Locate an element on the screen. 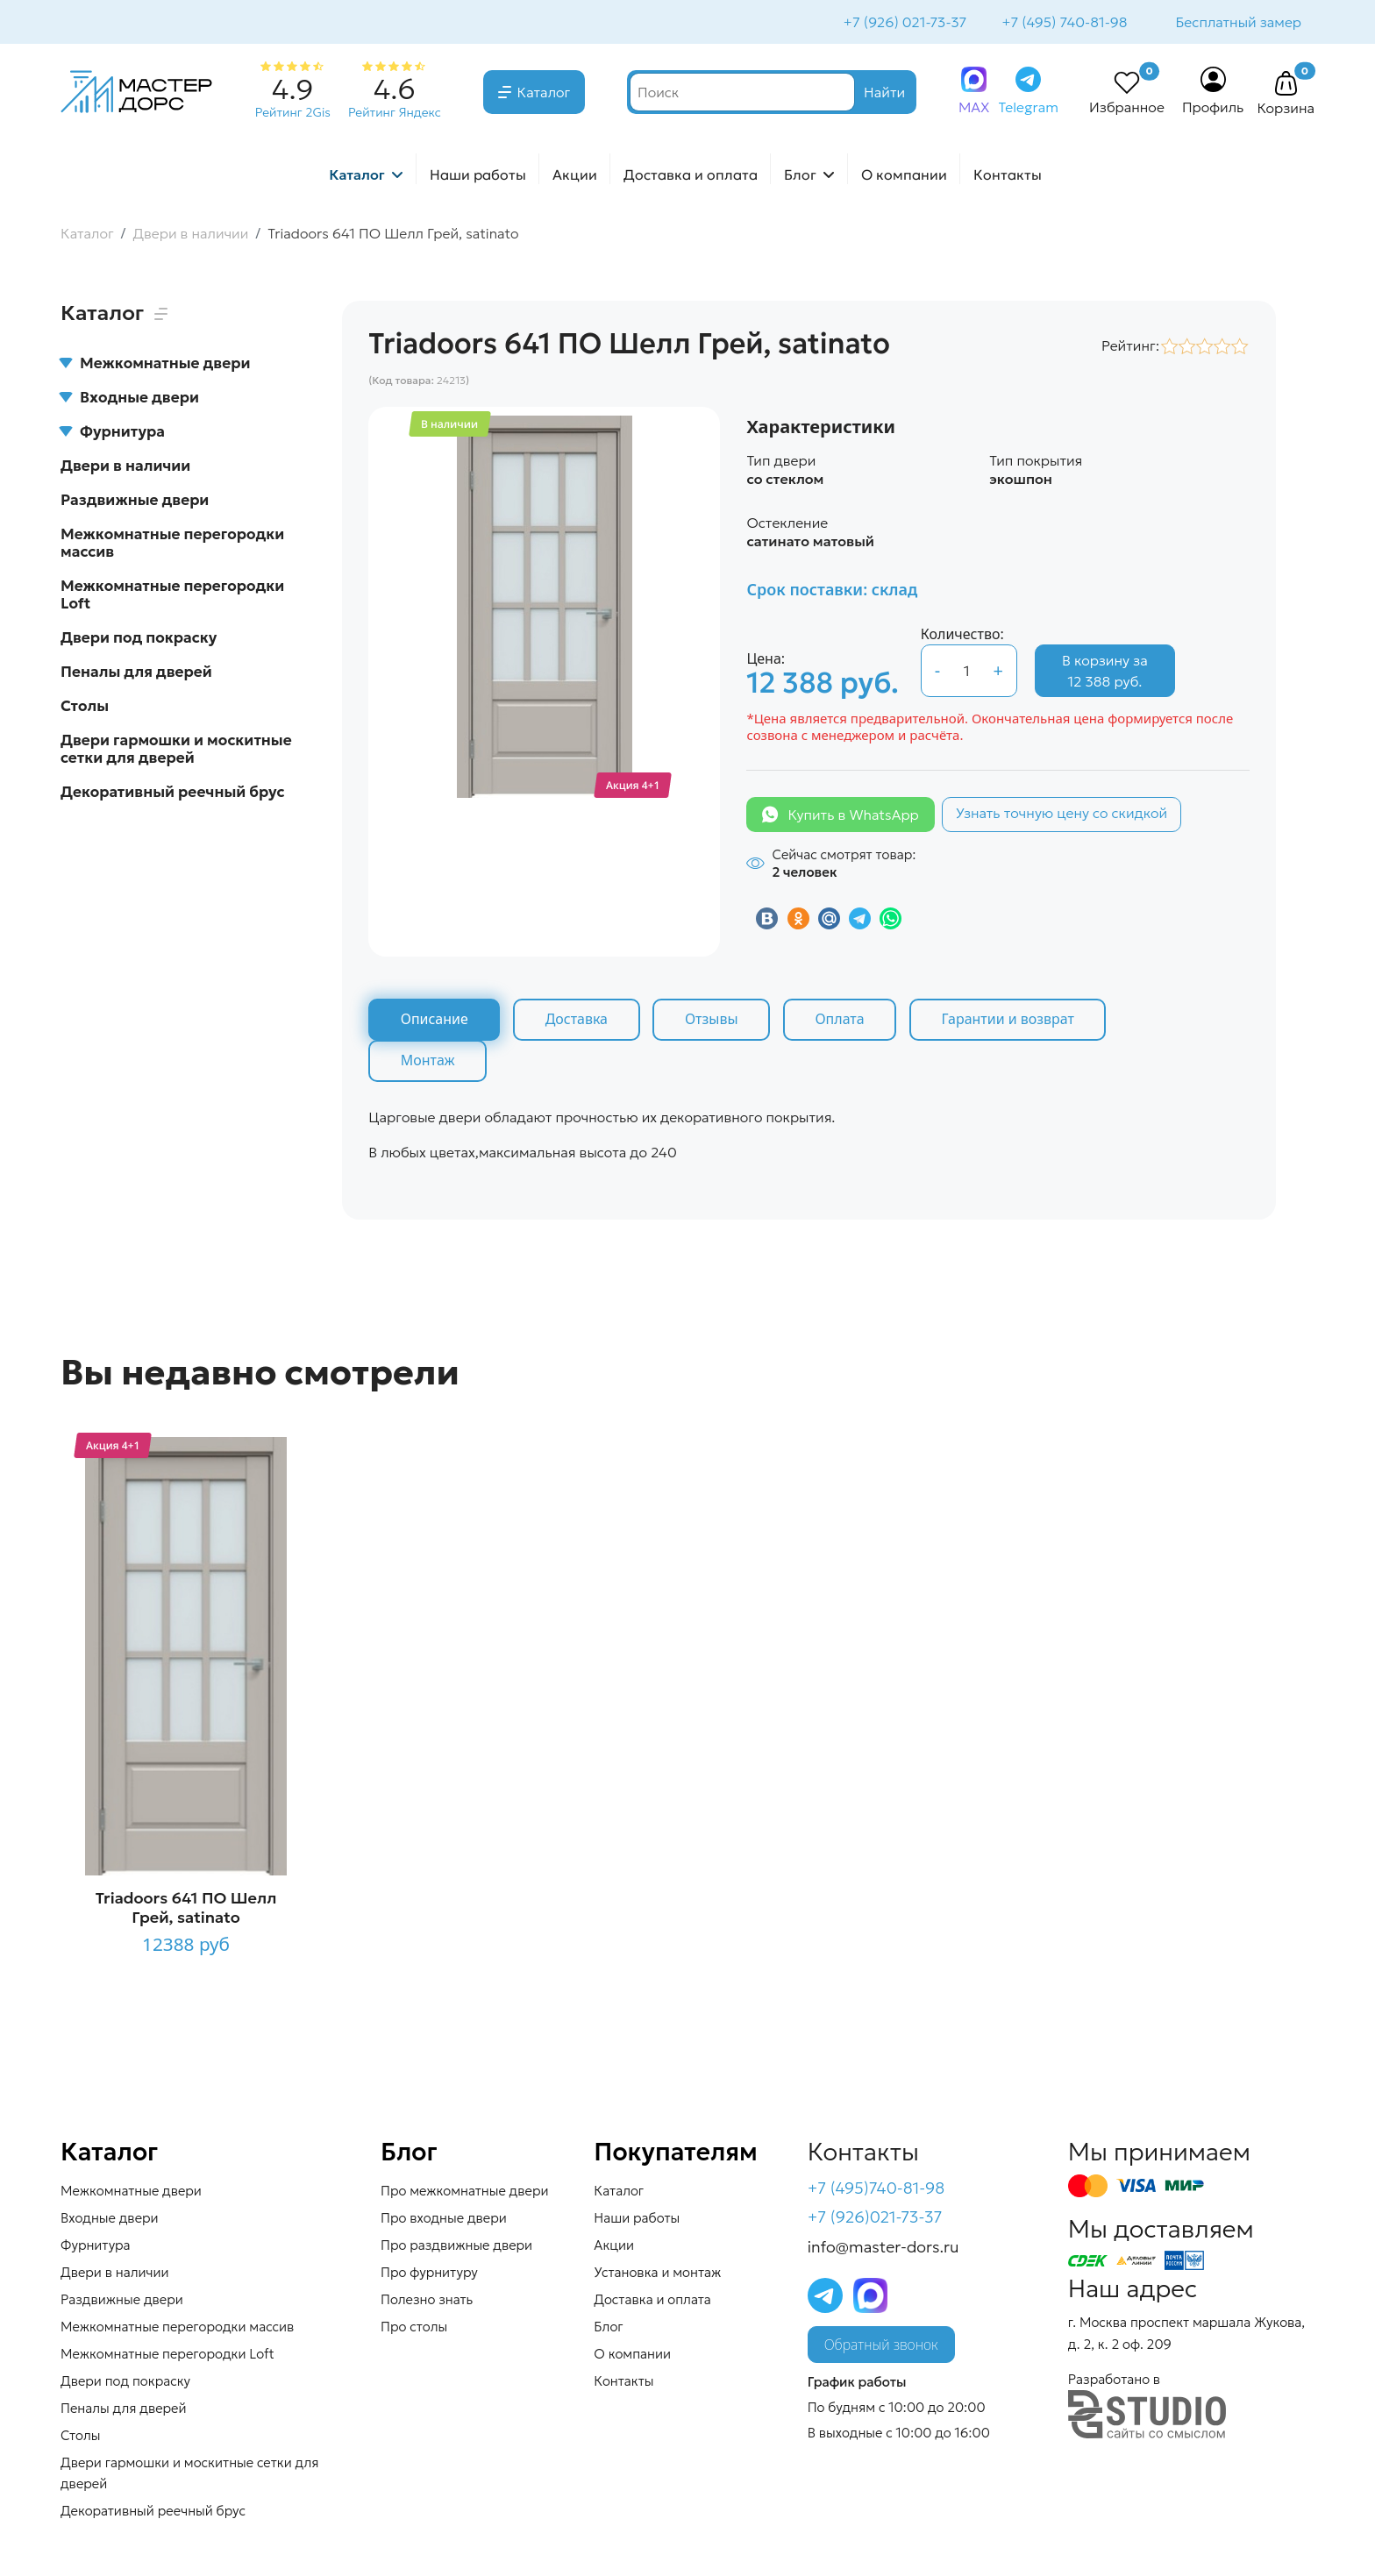 The height and width of the screenshot is (2576, 1375). Фурнитура is located at coordinates (113, 433).